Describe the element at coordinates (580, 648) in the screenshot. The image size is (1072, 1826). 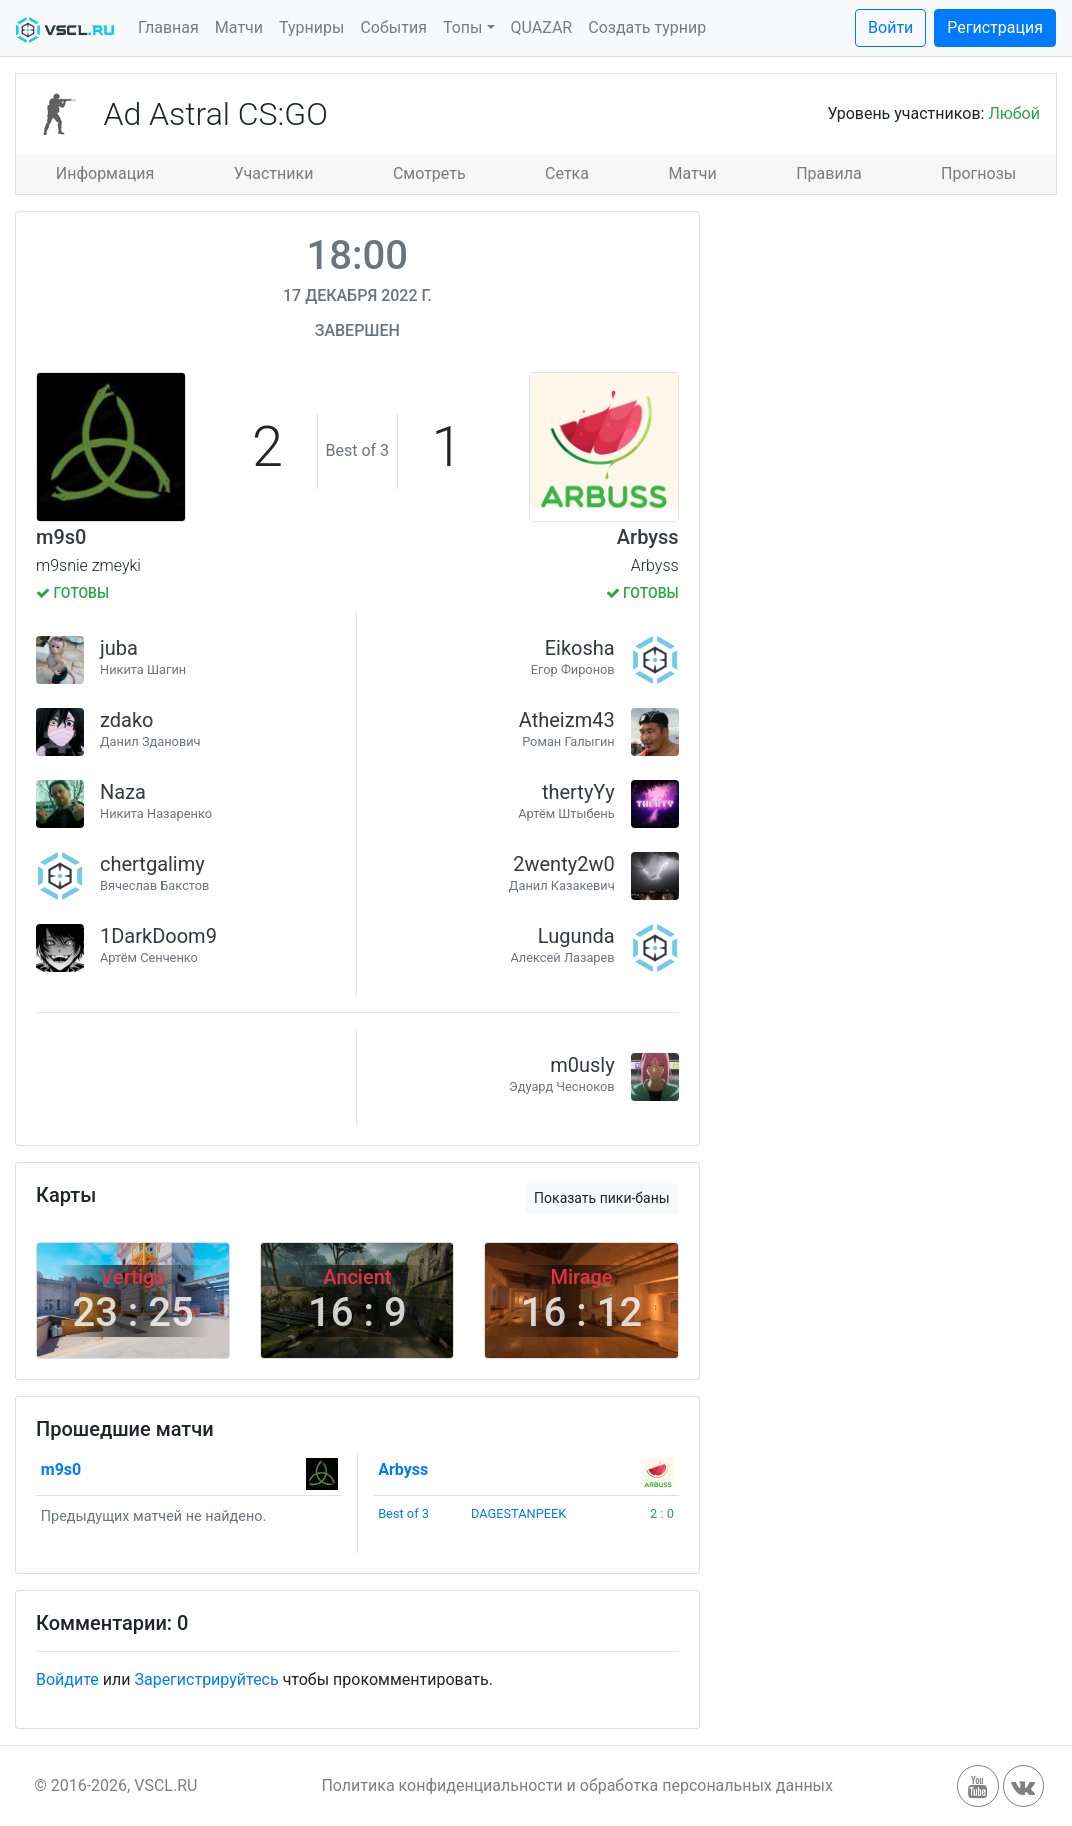
I see `Eikosha` at that location.